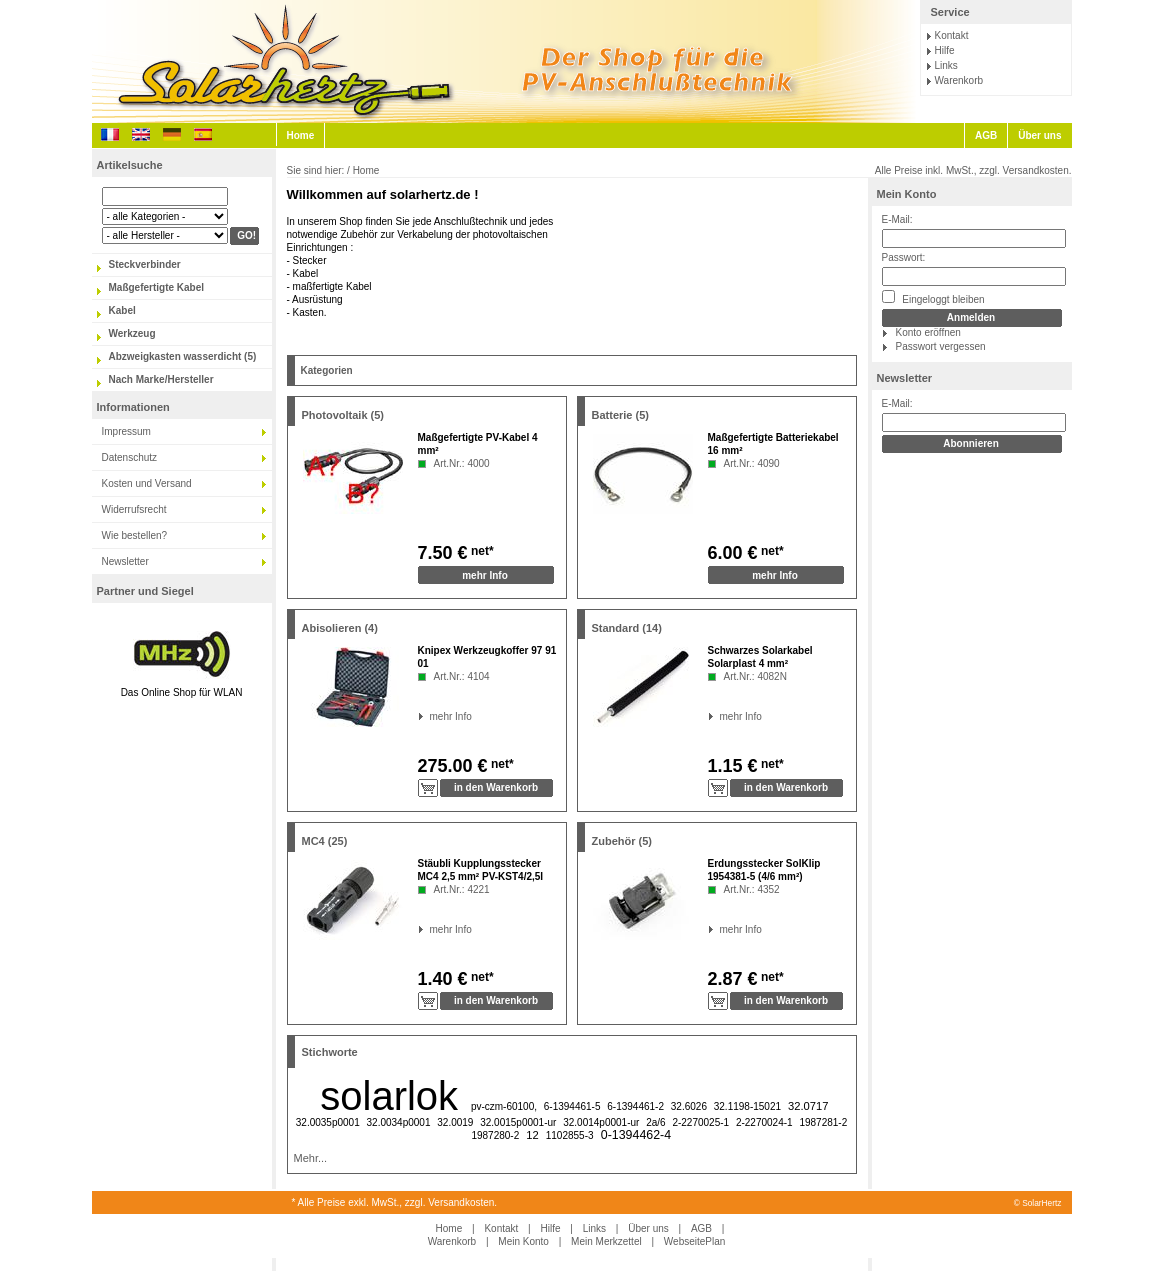 The width and height of the screenshot is (1163, 1271). What do you see at coordinates (145, 264) in the screenshot?
I see `Steckverbinder` at bounding box center [145, 264].